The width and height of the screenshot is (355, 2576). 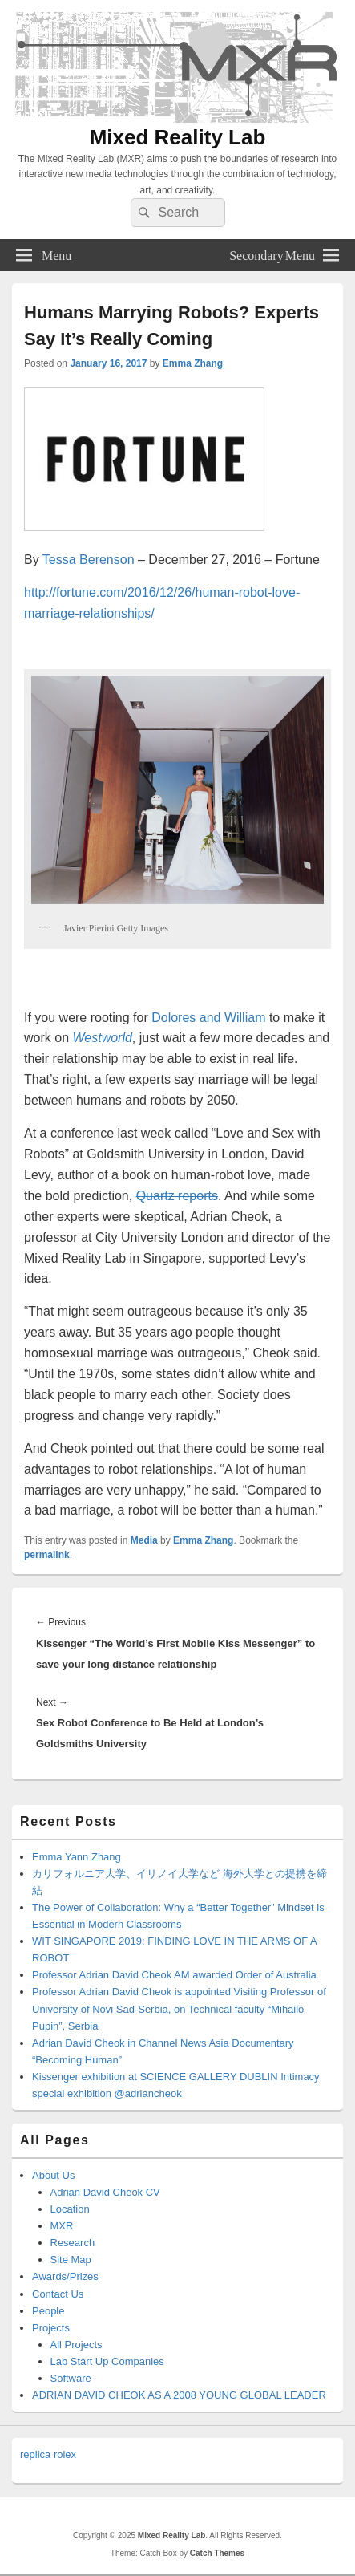 What do you see at coordinates (178, 137) in the screenshot?
I see `Mixed Reality Lab` at bounding box center [178, 137].